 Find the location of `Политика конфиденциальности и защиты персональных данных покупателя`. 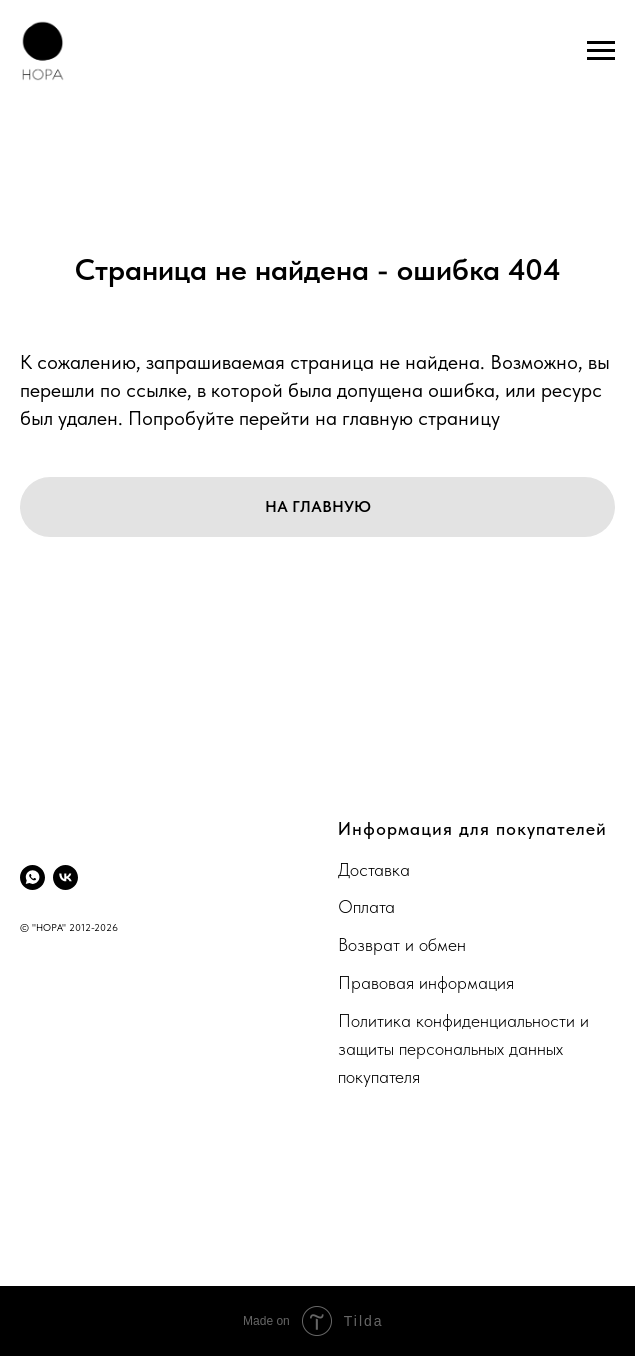

Политика конфиденциальности и защиты персональных данных покупателя is located at coordinates (463, 1048).